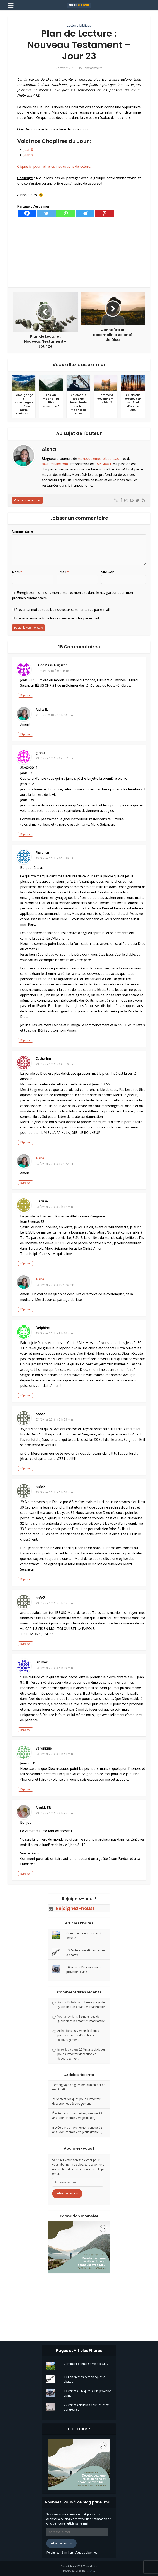  Describe the element at coordinates (65, 213) in the screenshot. I see `[Whatsapp]` at that location.